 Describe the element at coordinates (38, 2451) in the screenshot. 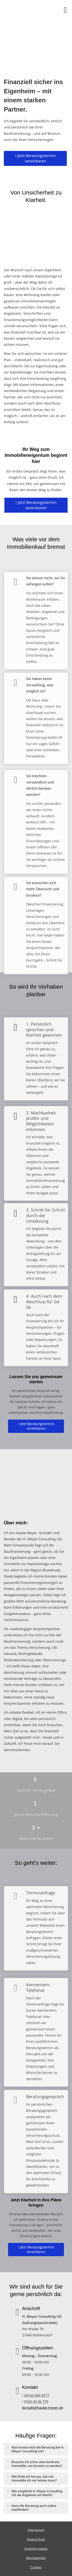

I see `[button]` at that location.